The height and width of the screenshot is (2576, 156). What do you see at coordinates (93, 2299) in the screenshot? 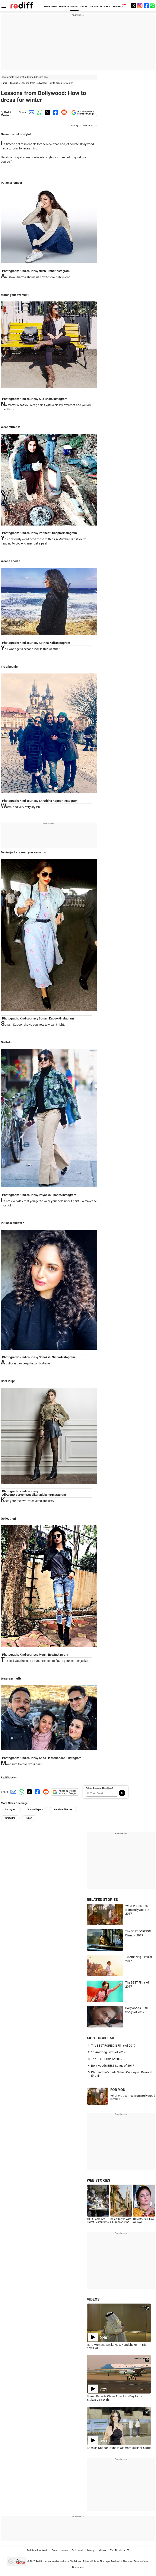
I see `VIDEOS` at bounding box center [93, 2299].